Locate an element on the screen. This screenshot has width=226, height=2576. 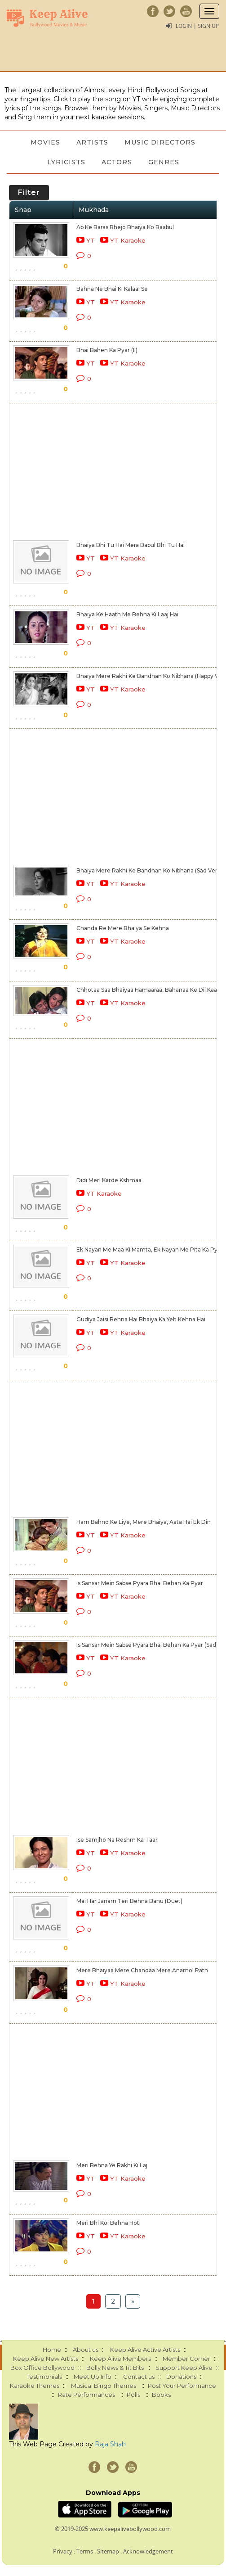
Meri Behna Ye Rakhi Ki Laj is located at coordinates (111, 2165).